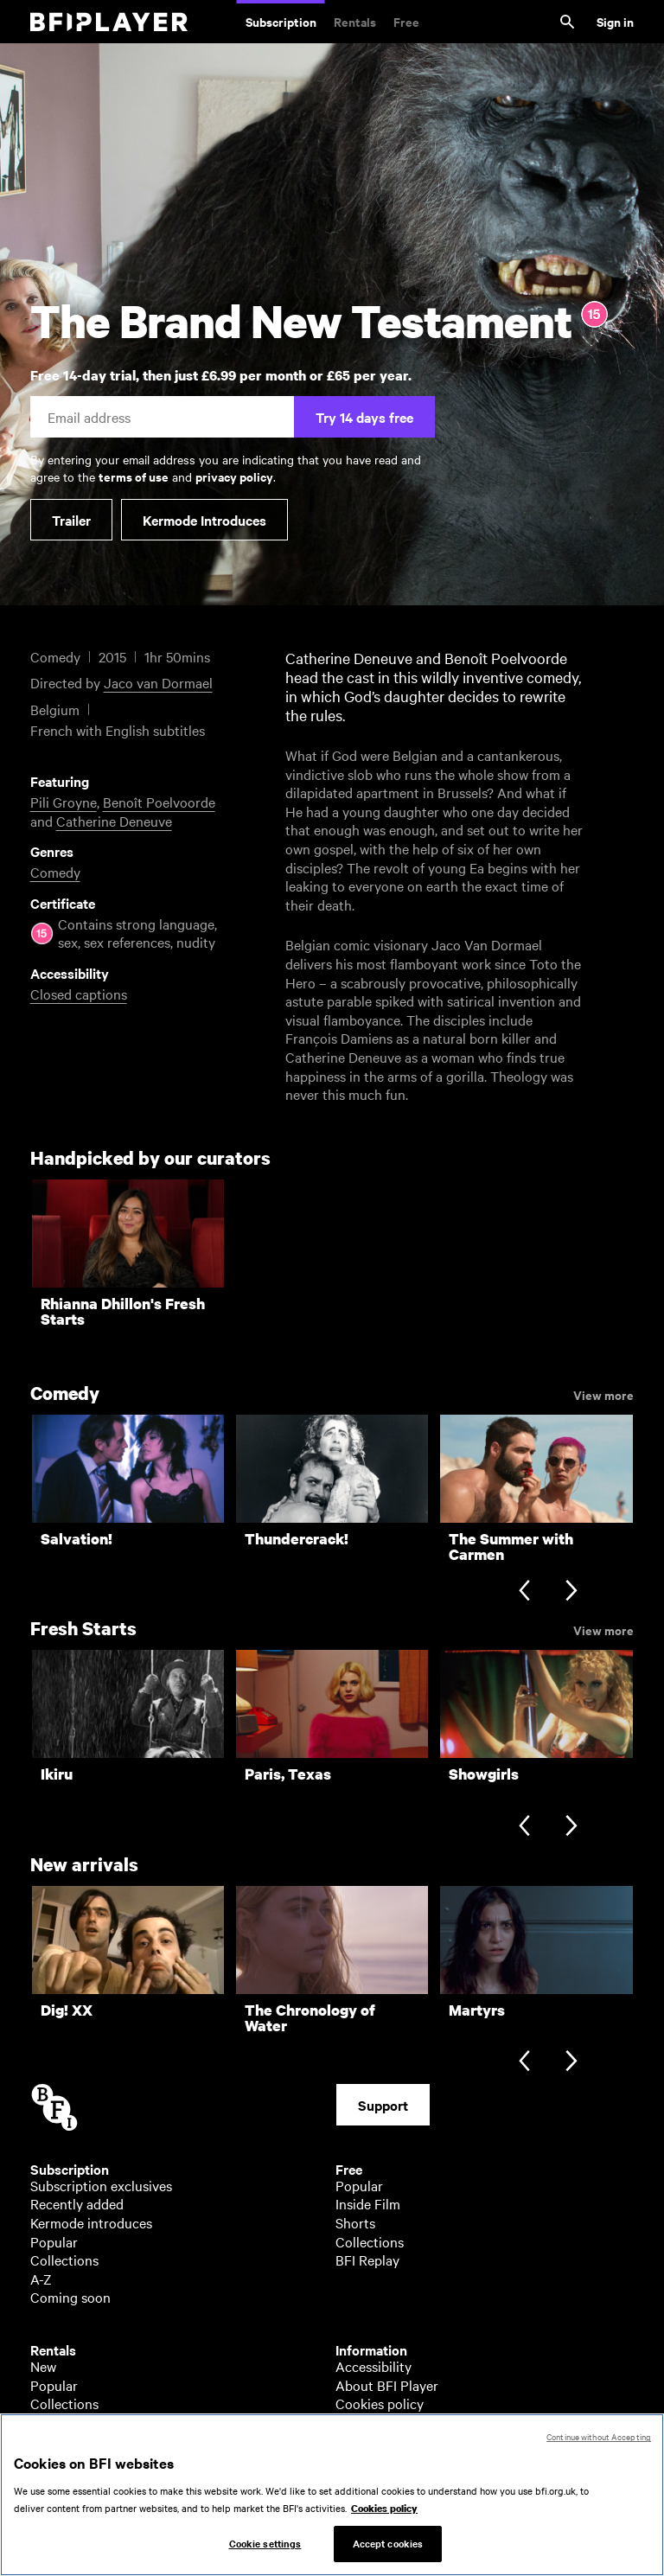 This screenshot has width=664, height=2576. What do you see at coordinates (373, 2365) in the screenshot?
I see `Accessibility` at bounding box center [373, 2365].